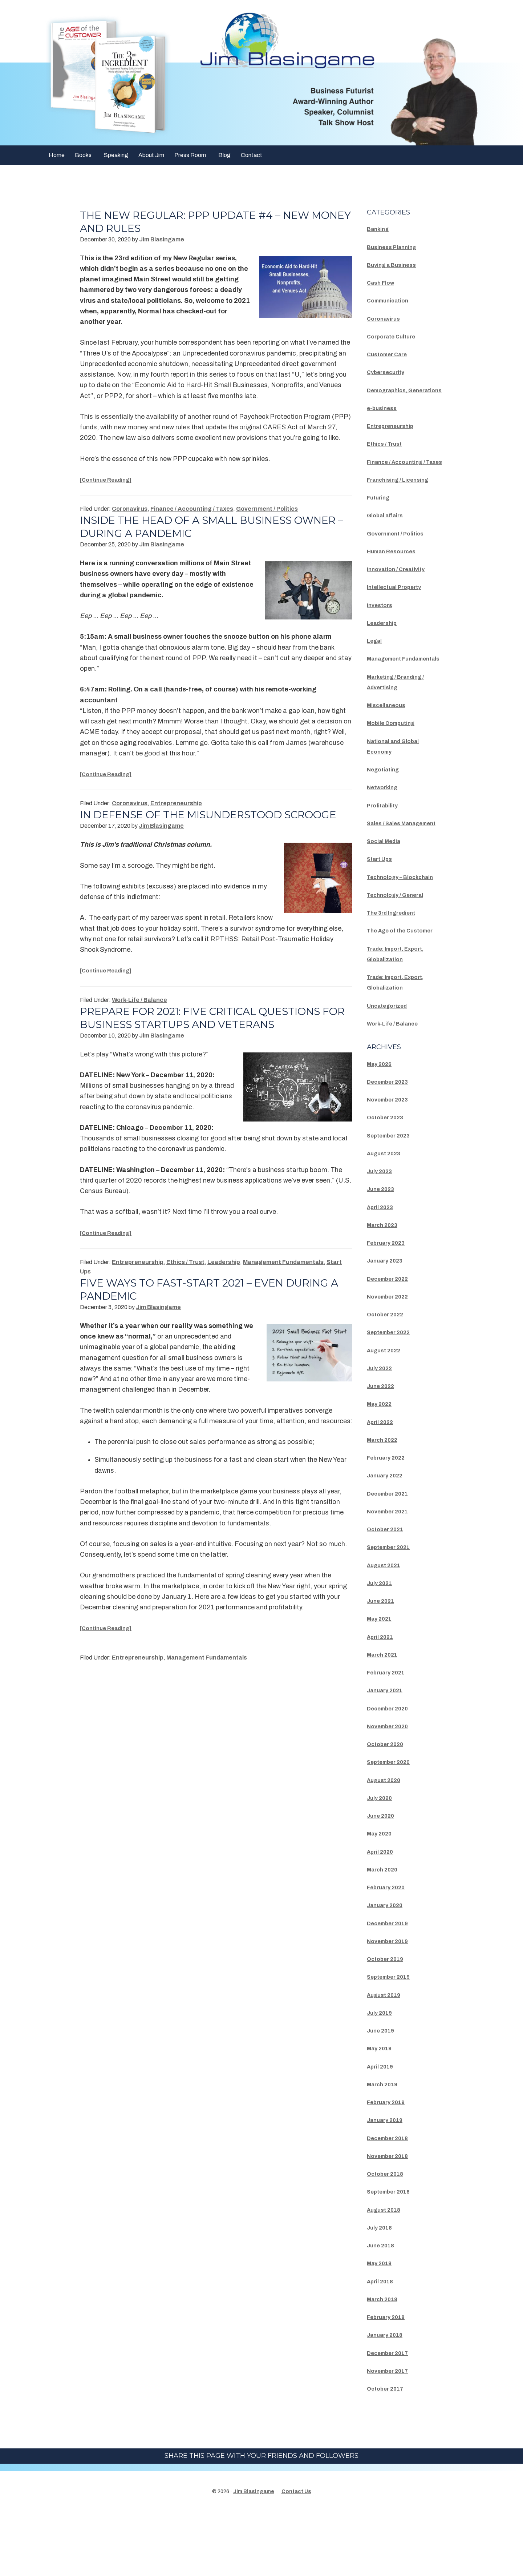  I want to click on March 2020, so click(386, 1933).